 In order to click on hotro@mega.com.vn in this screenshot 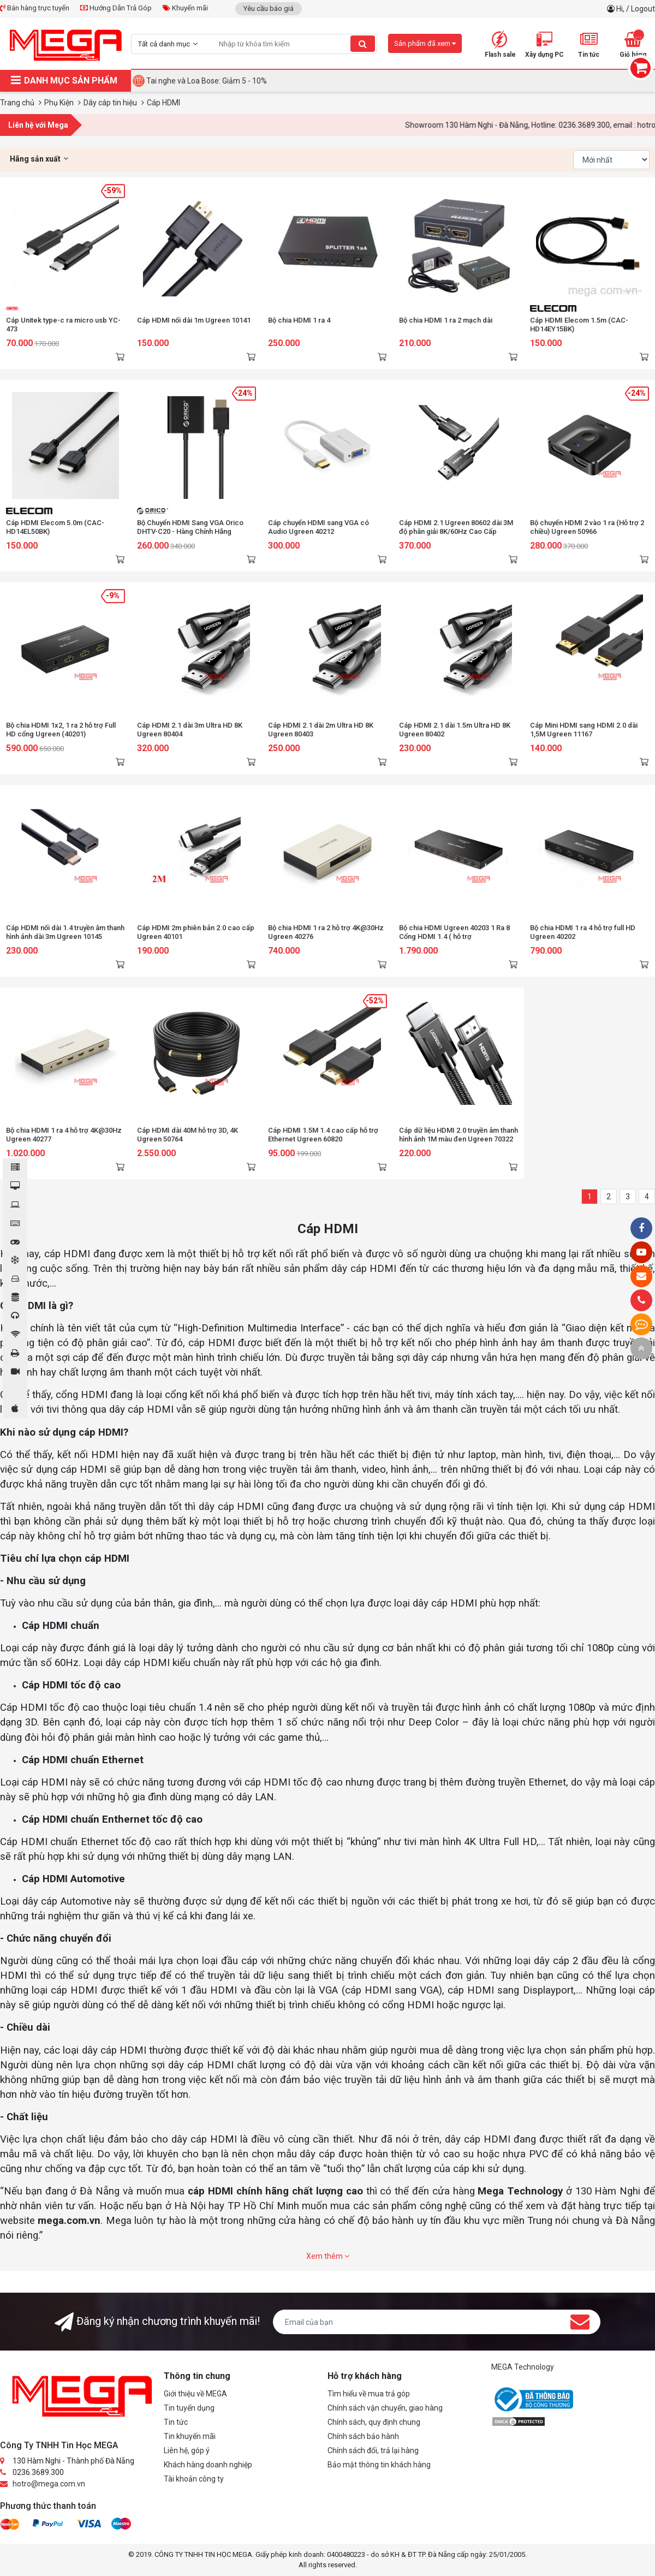, I will do `click(49, 2483)`.